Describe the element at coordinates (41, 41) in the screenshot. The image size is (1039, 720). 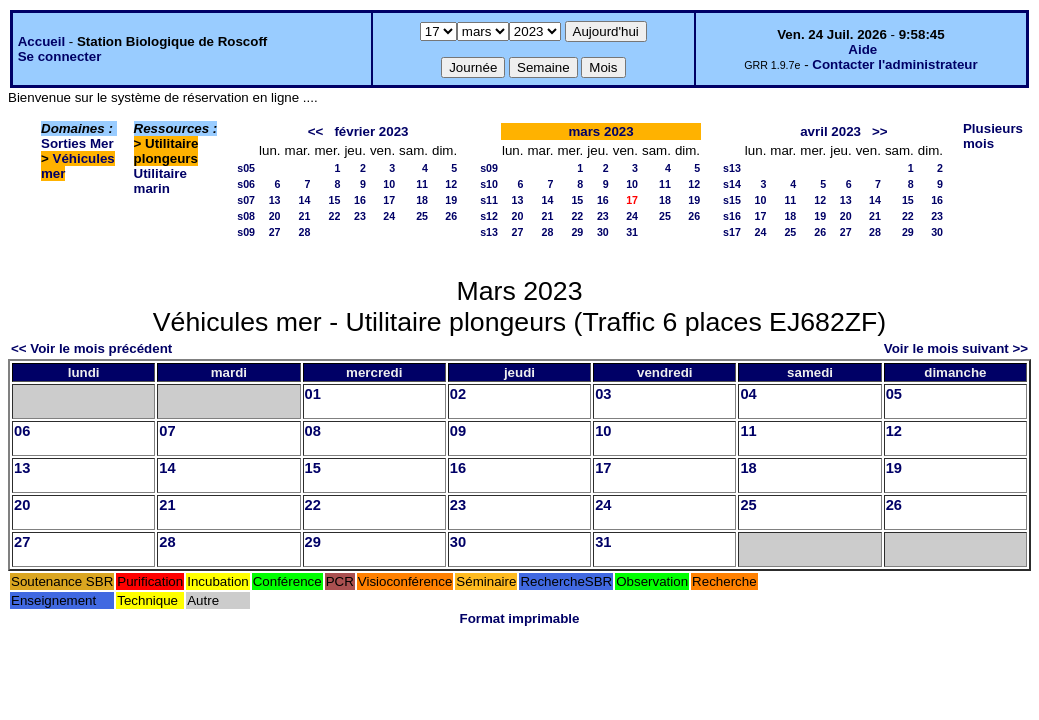
I see `Accueil` at that location.